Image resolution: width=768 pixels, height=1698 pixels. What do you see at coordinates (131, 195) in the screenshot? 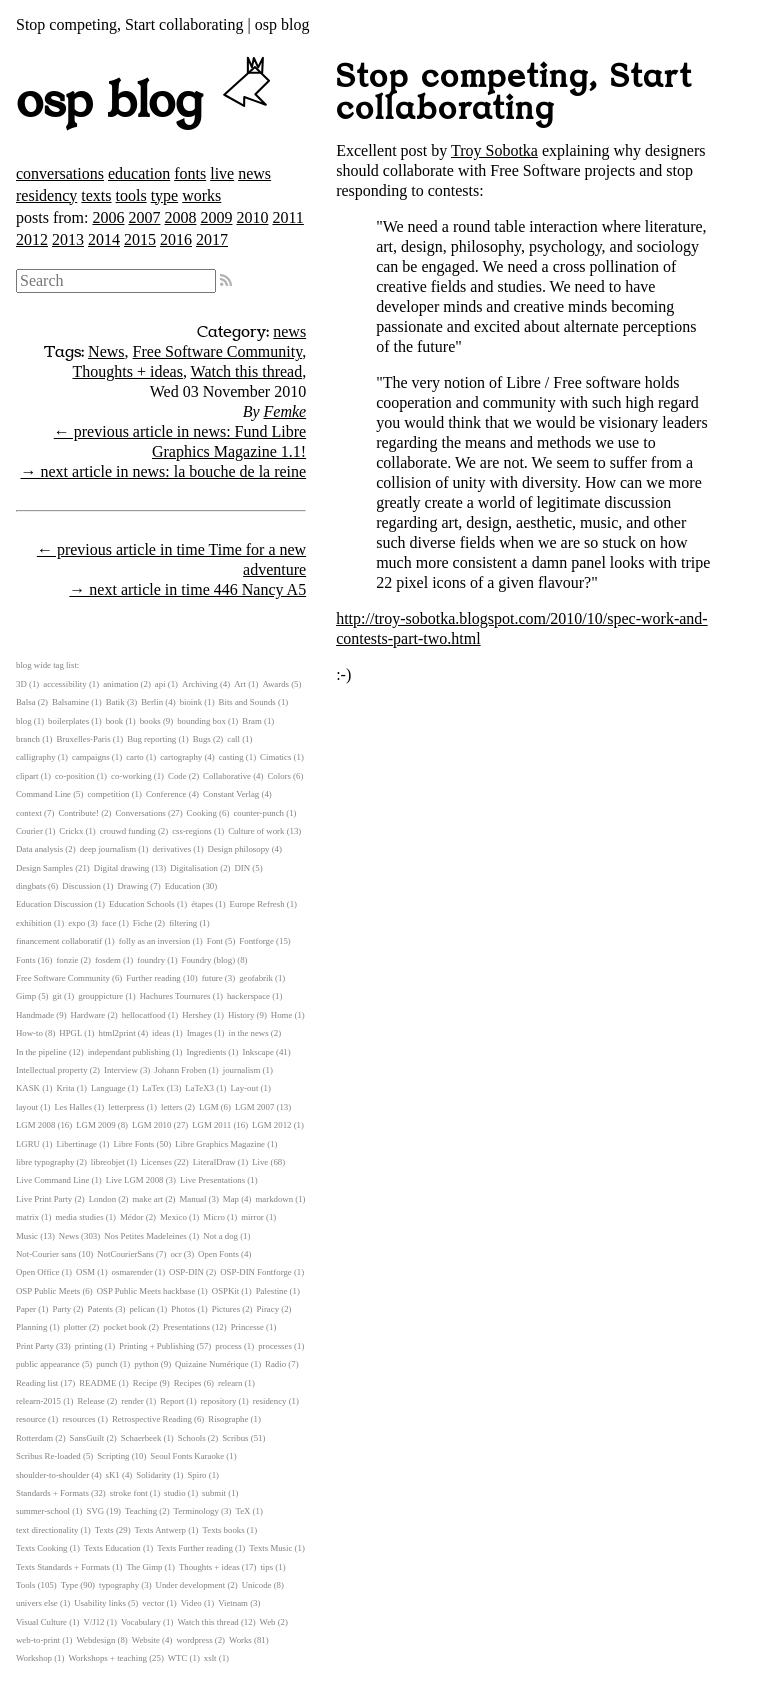
I see `tools` at bounding box center [131, 195].